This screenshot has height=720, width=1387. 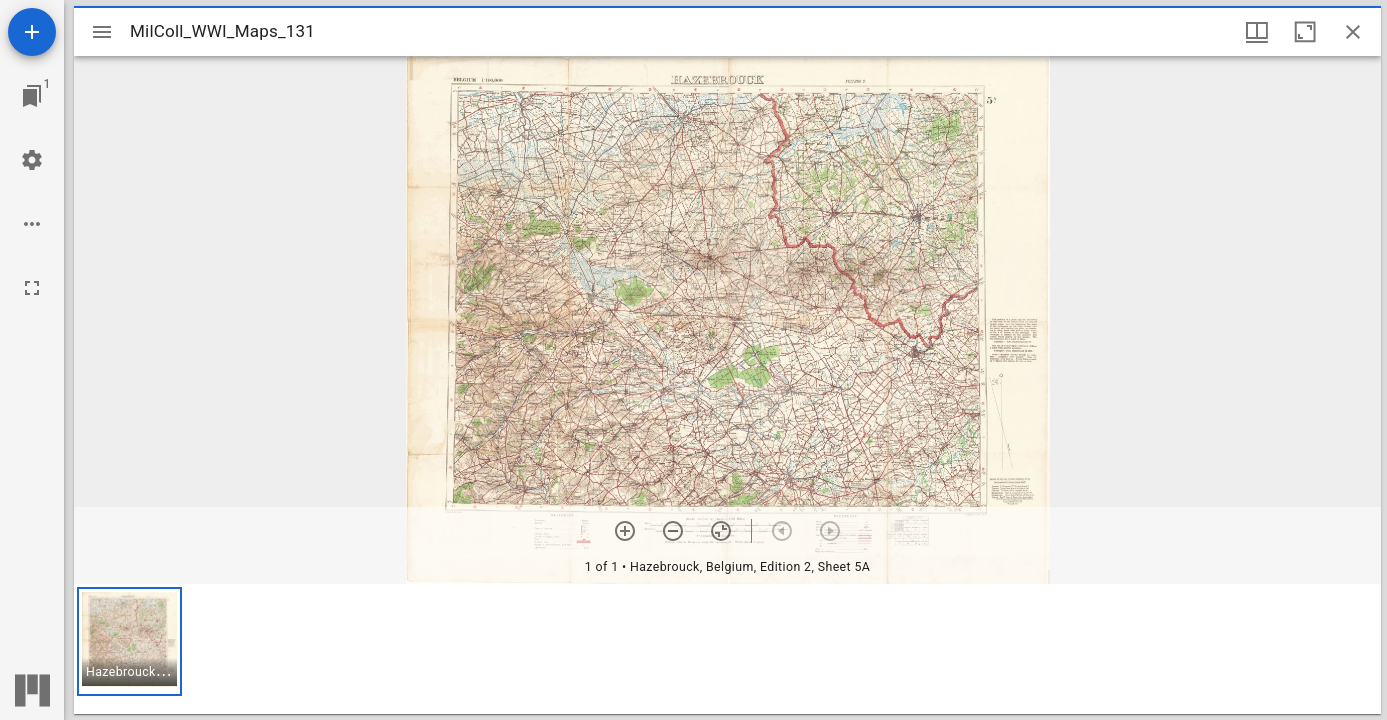 I want to click on [Maximize window], so click(x=1305, y=32).